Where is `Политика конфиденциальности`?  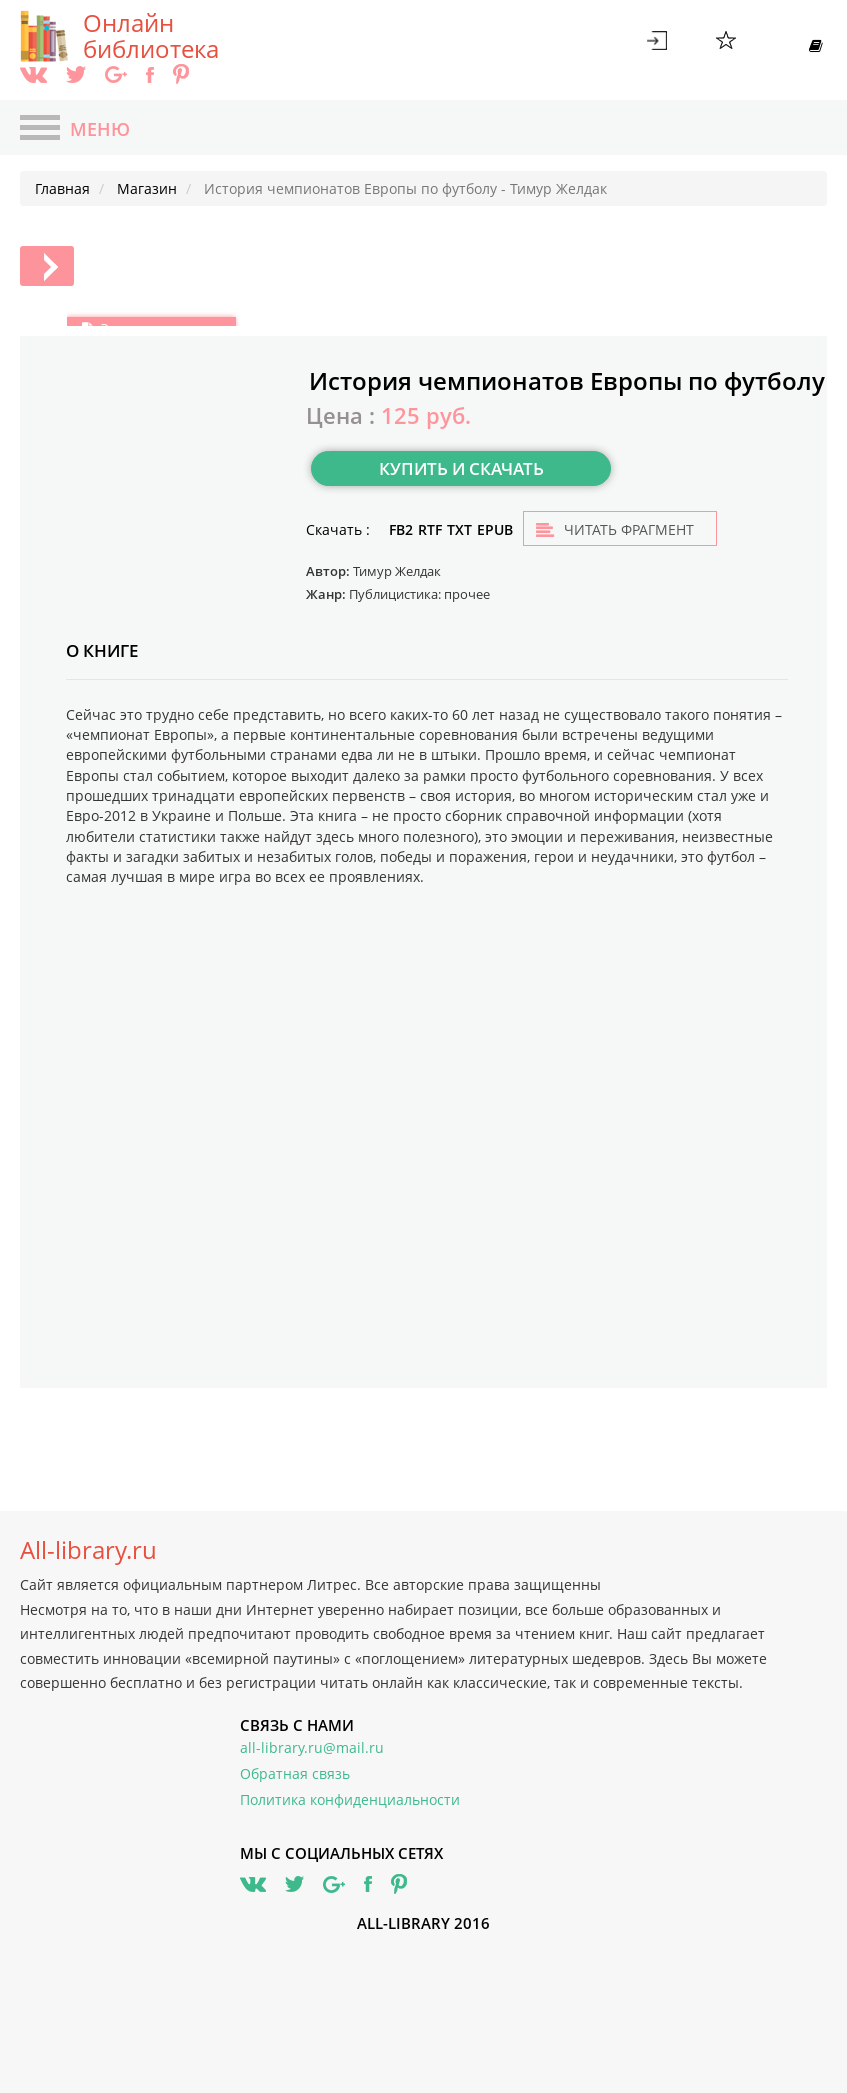 Политика конфиденциальности is located at coordinates (350, 1799).